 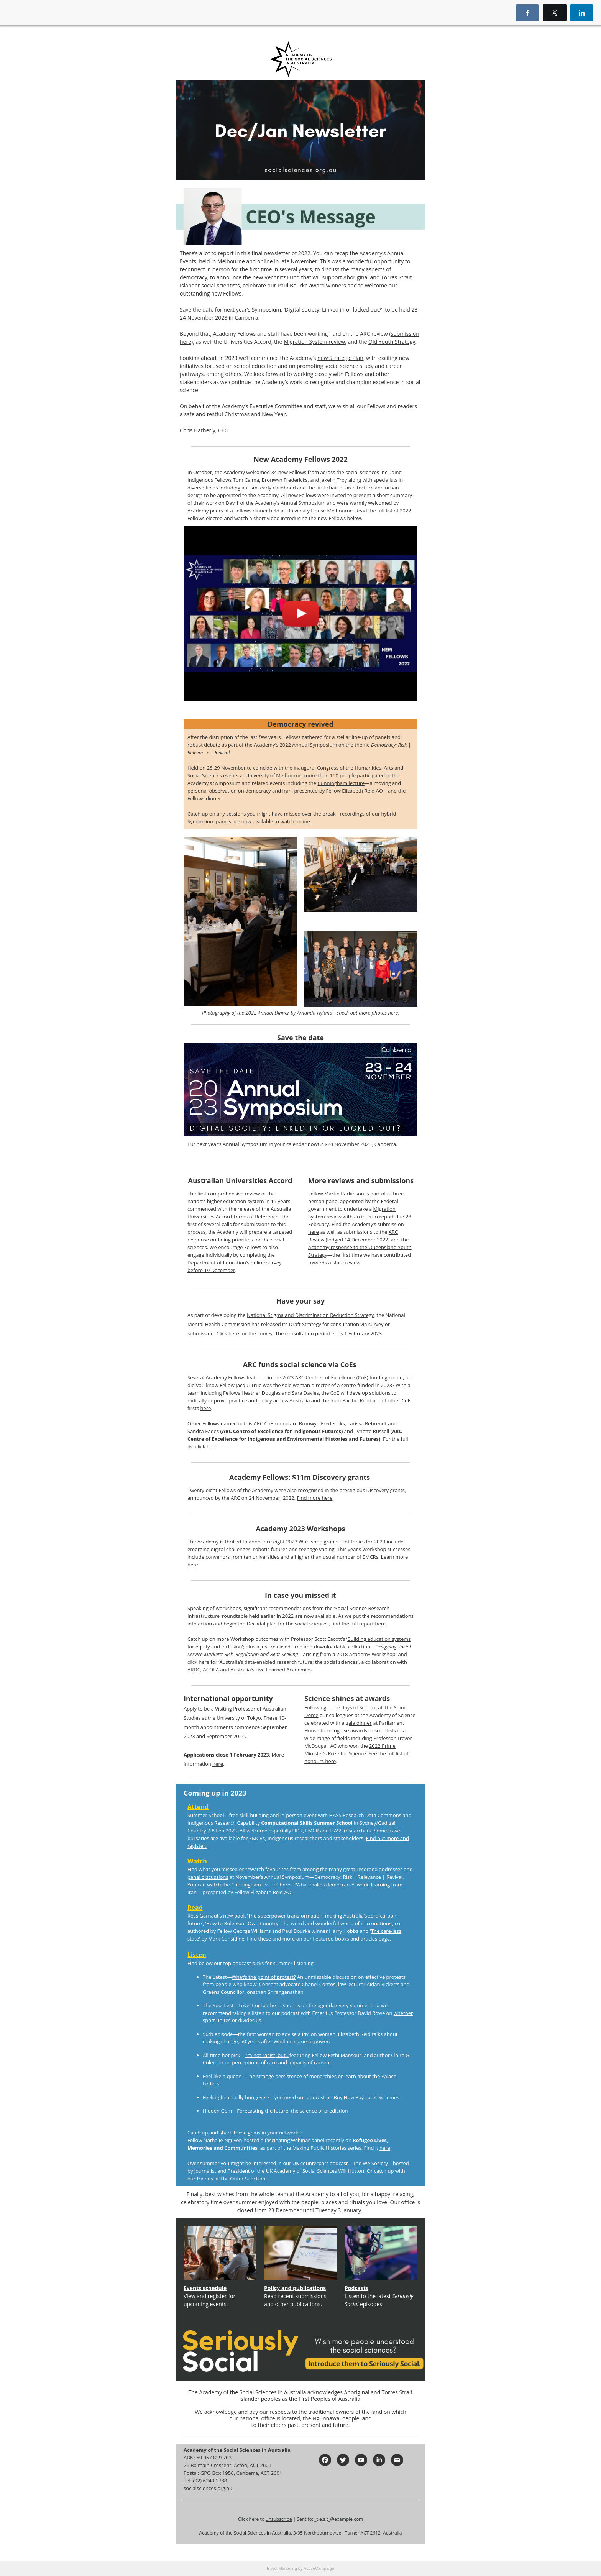 I want to click on new Fellows, so click(x=226, y=293).